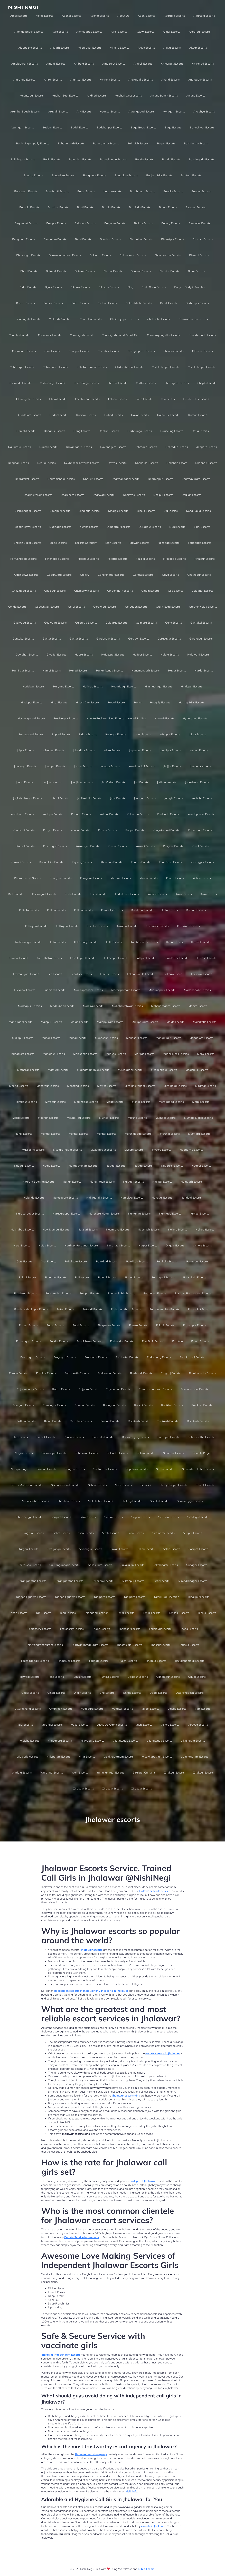 The width and height of the screenshot is (225, 2576). Describe the element at coordinates (54, 990) in the screenshot. I see `Ludhiana Escorts` at that location.